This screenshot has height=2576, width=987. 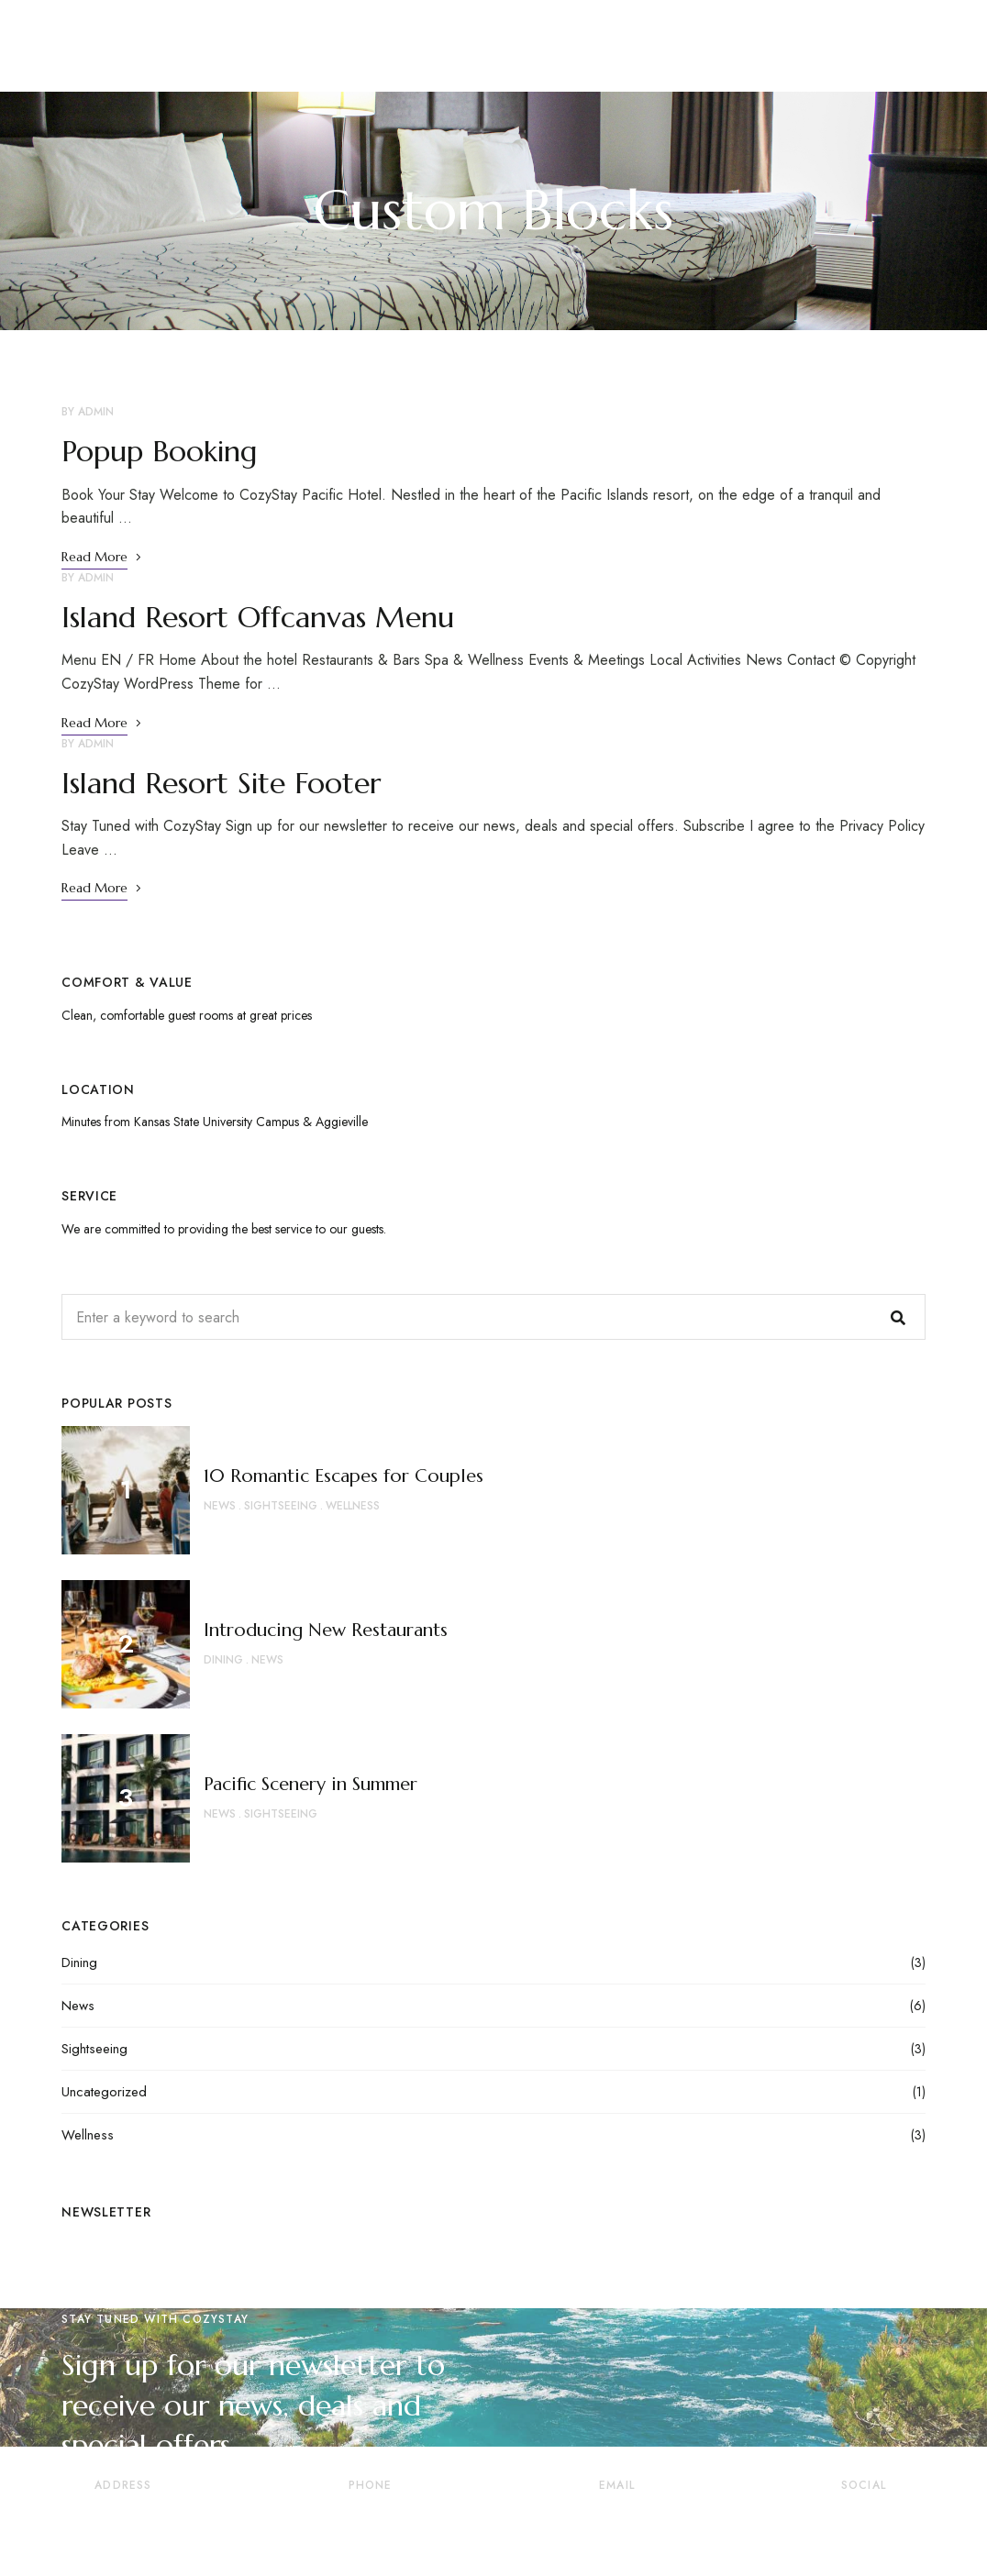 I want to click on Dining, so click(x=79, y=1962).